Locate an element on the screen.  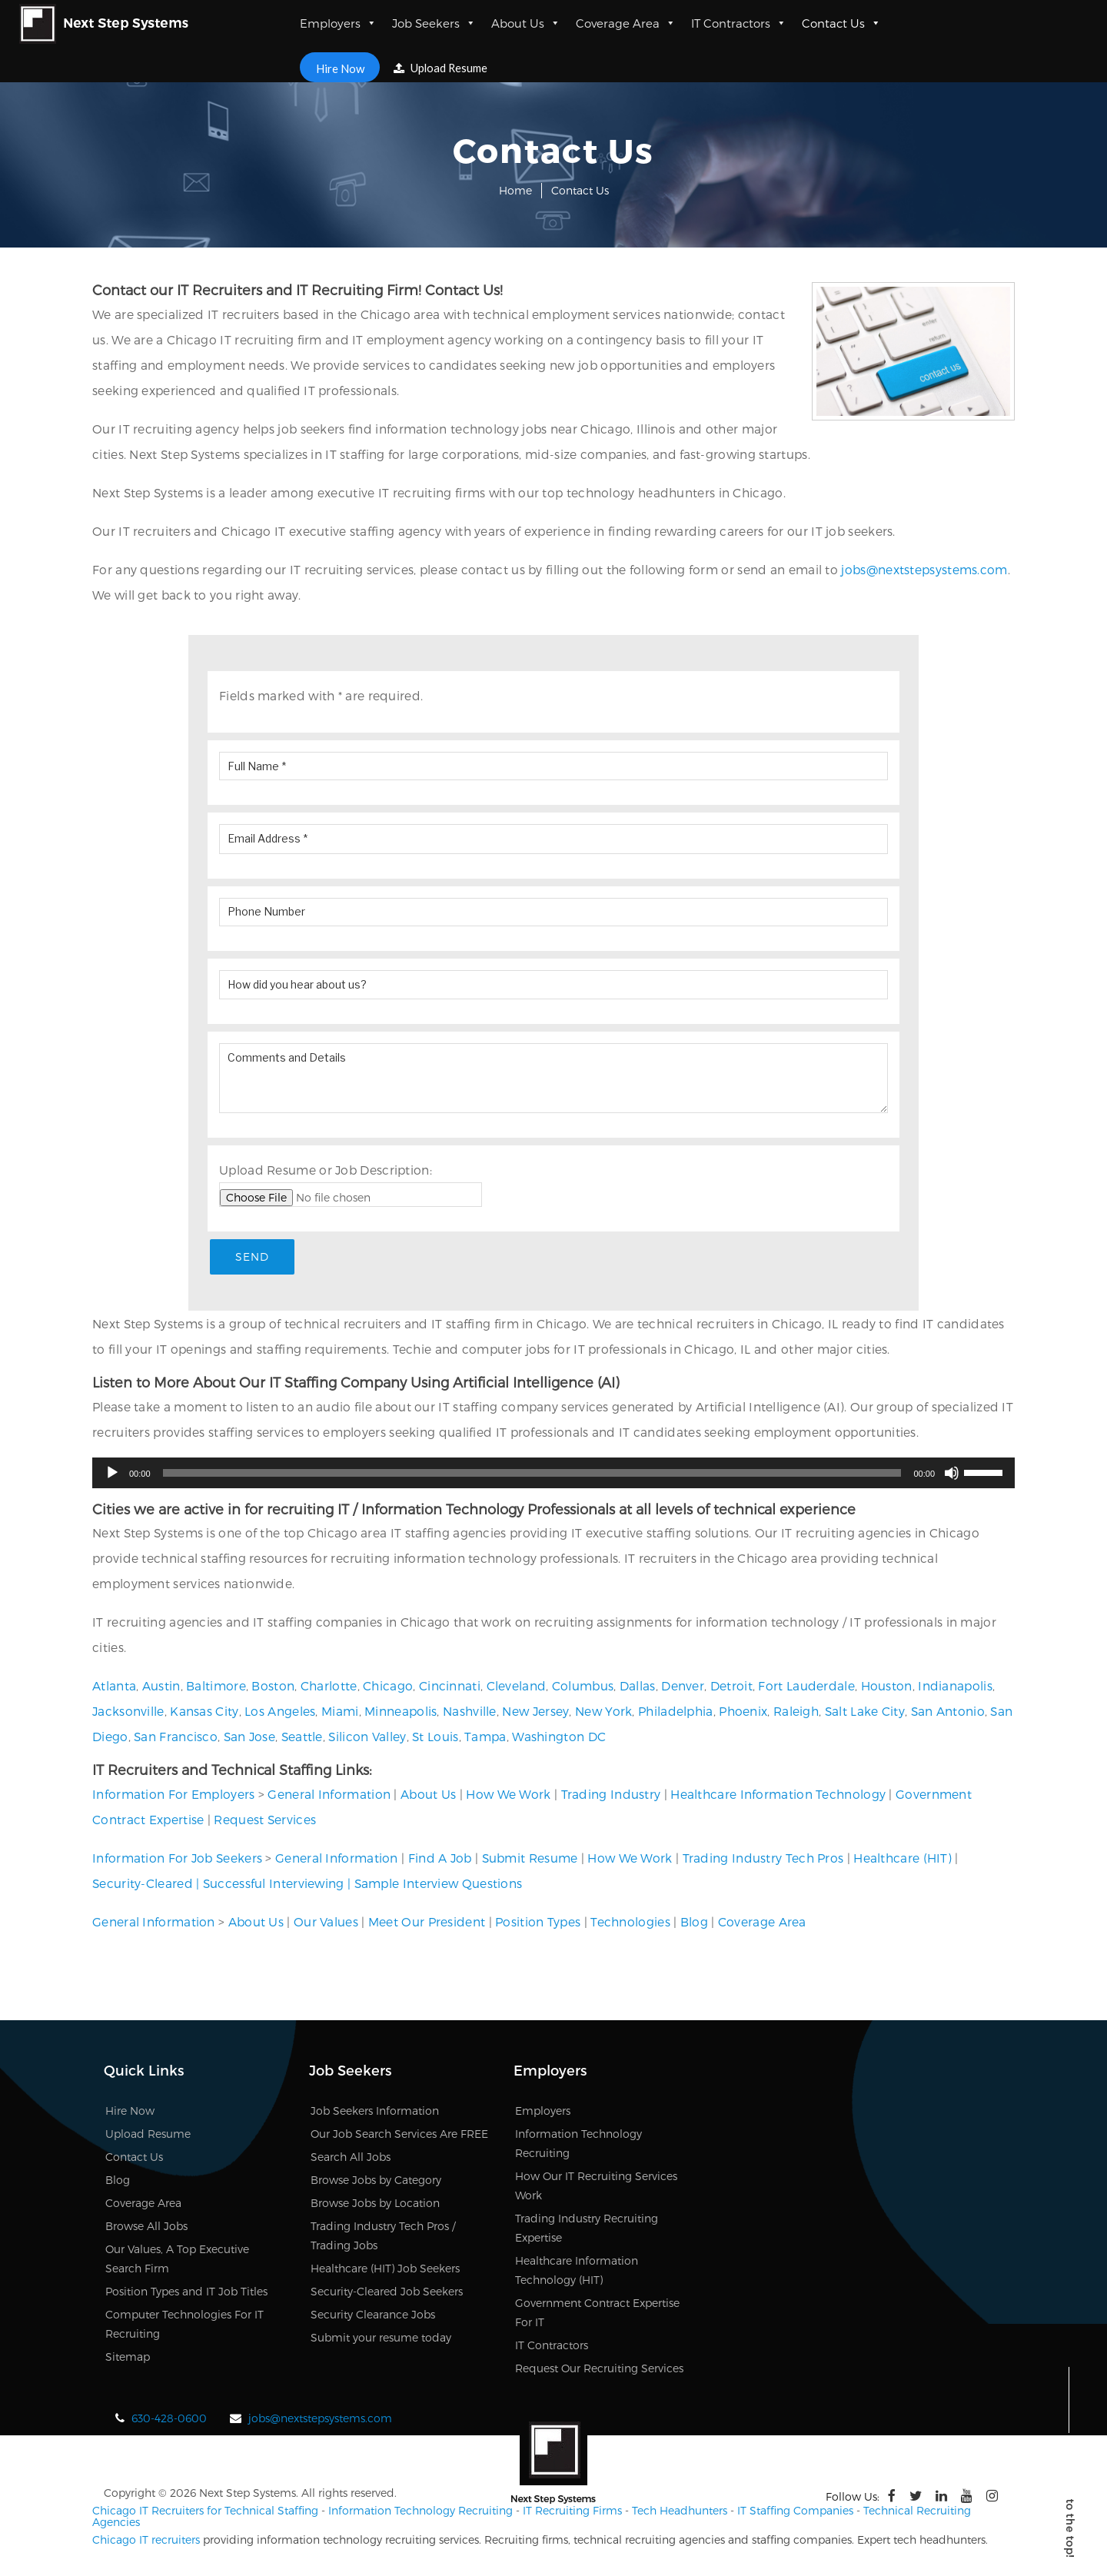
Denver is located at coordinates (682, 1687).